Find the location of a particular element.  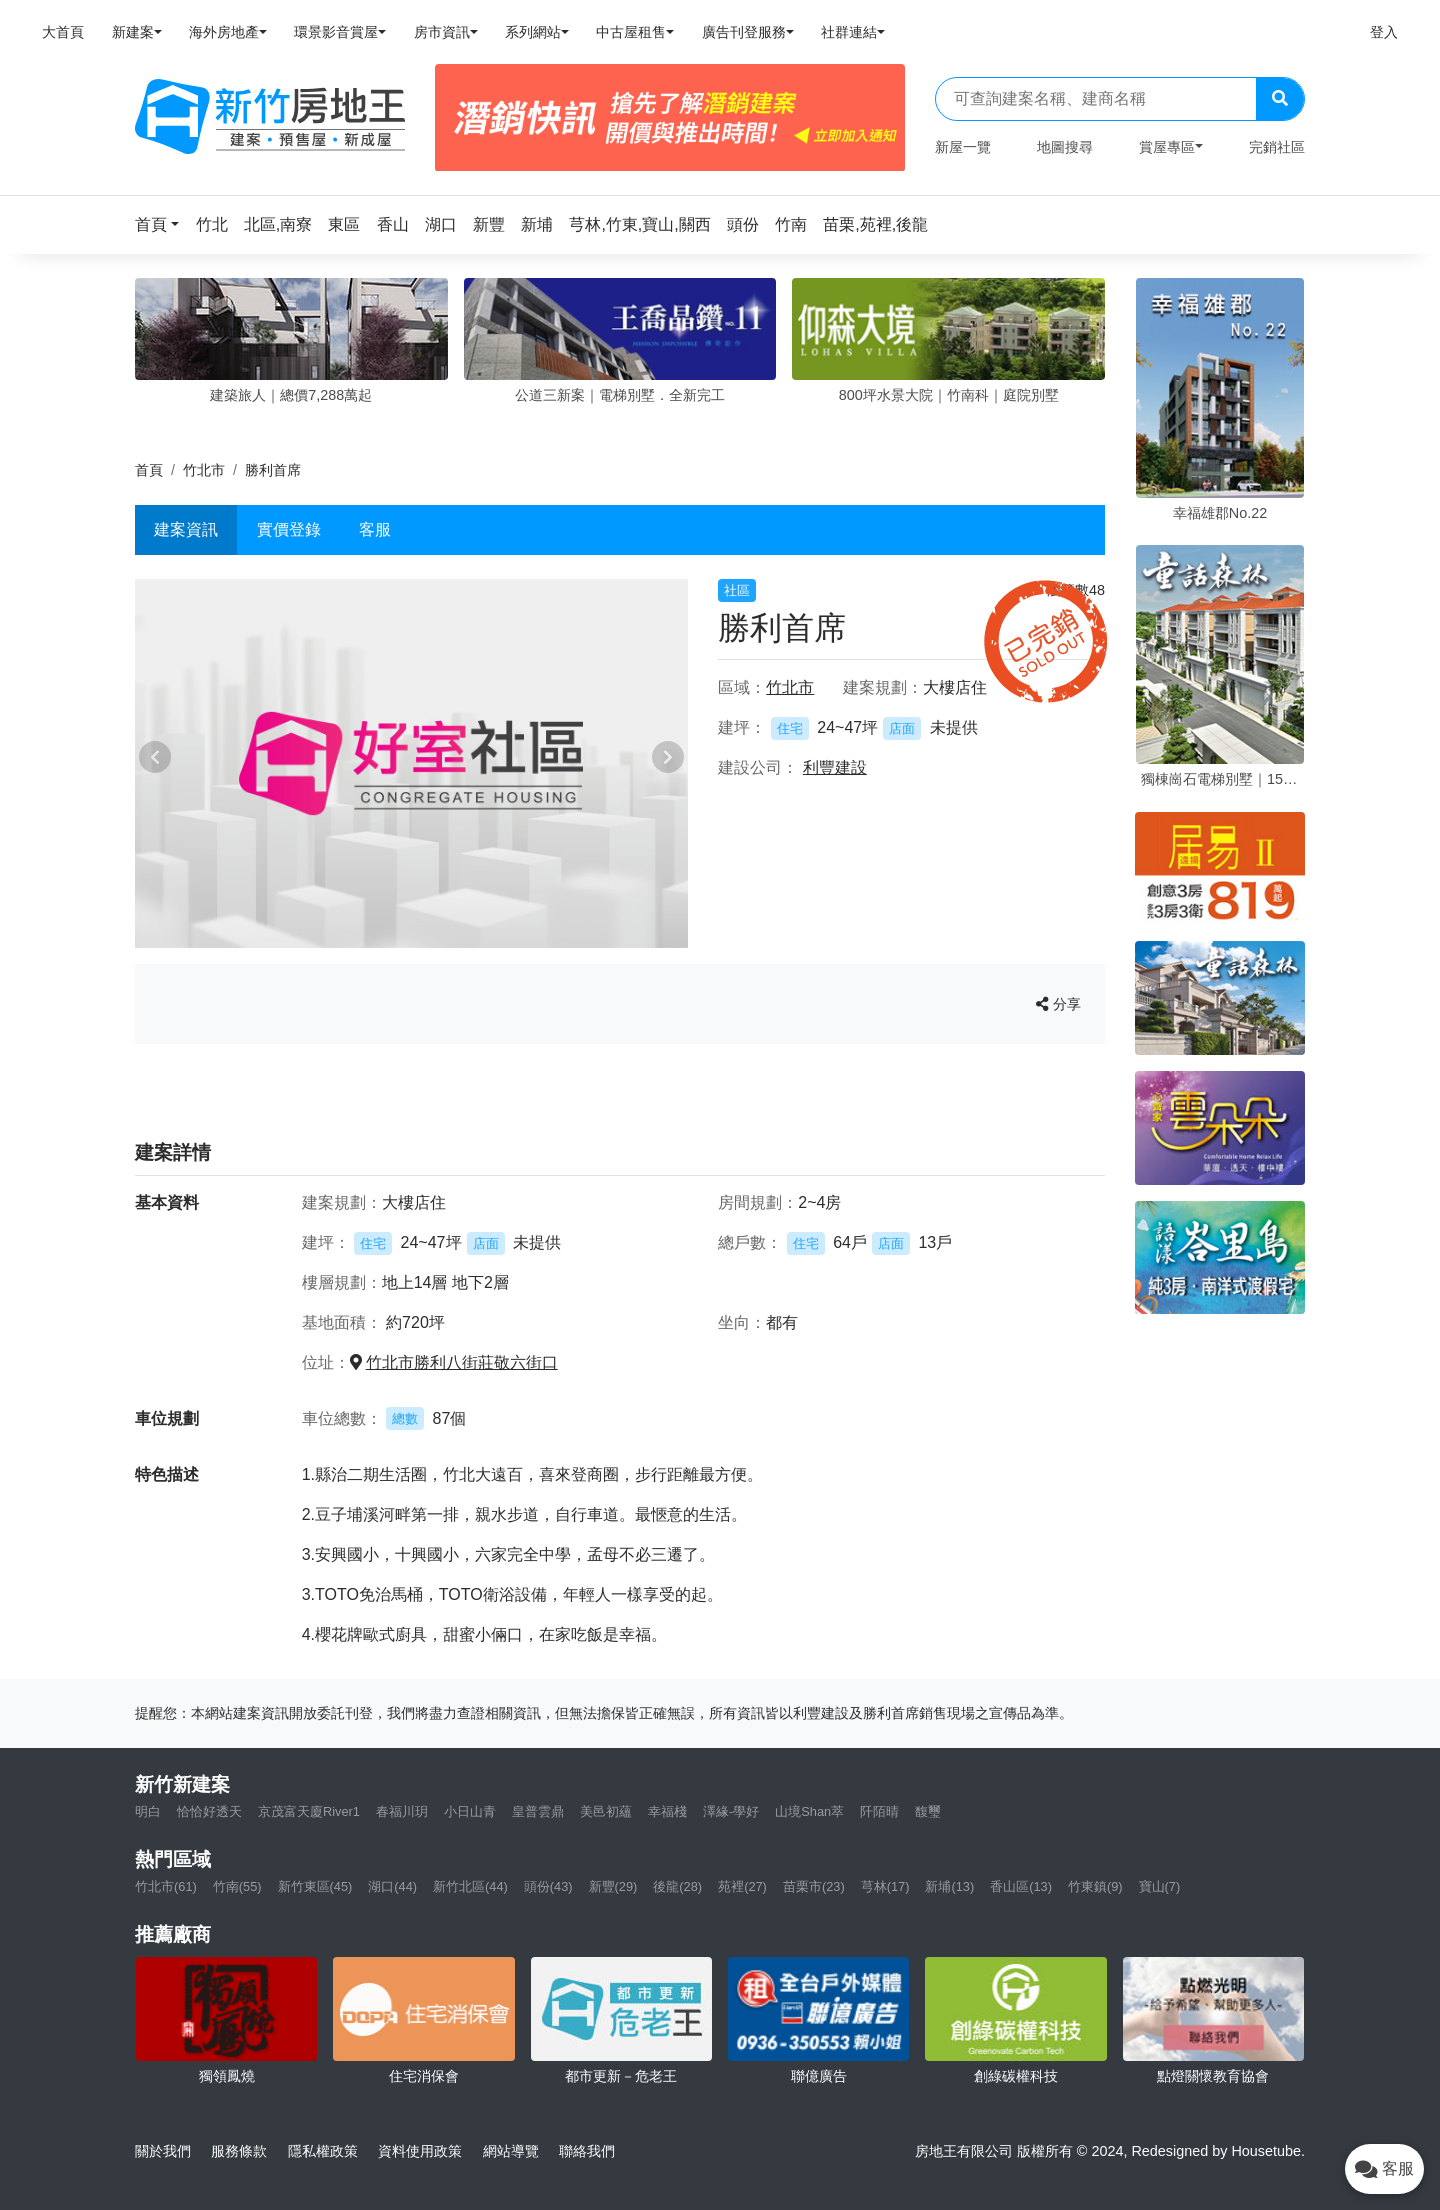

阡陌晴 is located at coordinates (879, 1811).